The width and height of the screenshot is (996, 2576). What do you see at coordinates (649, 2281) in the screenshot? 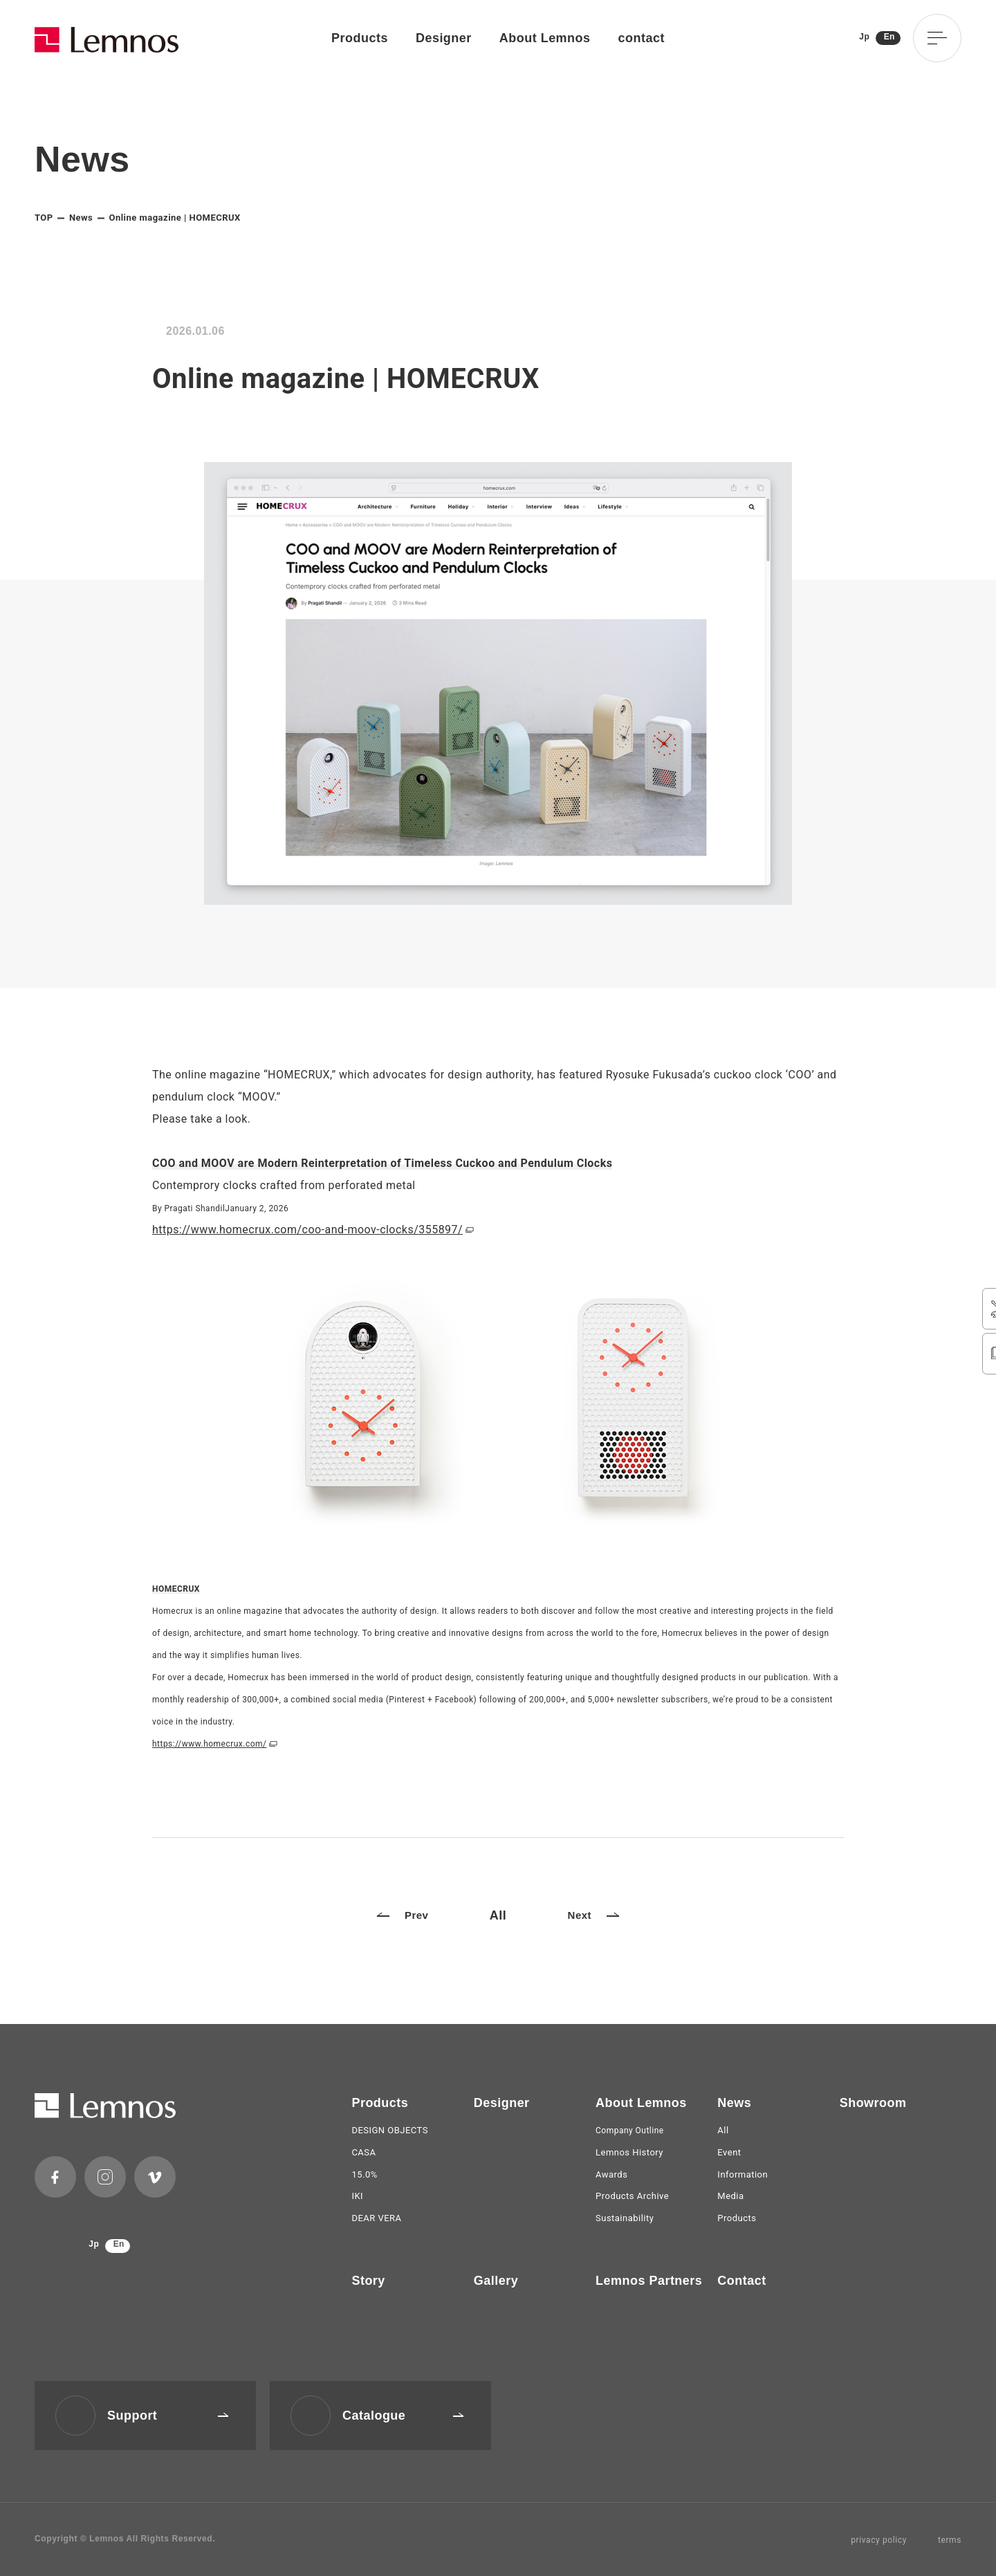
I see `Lemnos Partners` at bounding box center [649, 2281].